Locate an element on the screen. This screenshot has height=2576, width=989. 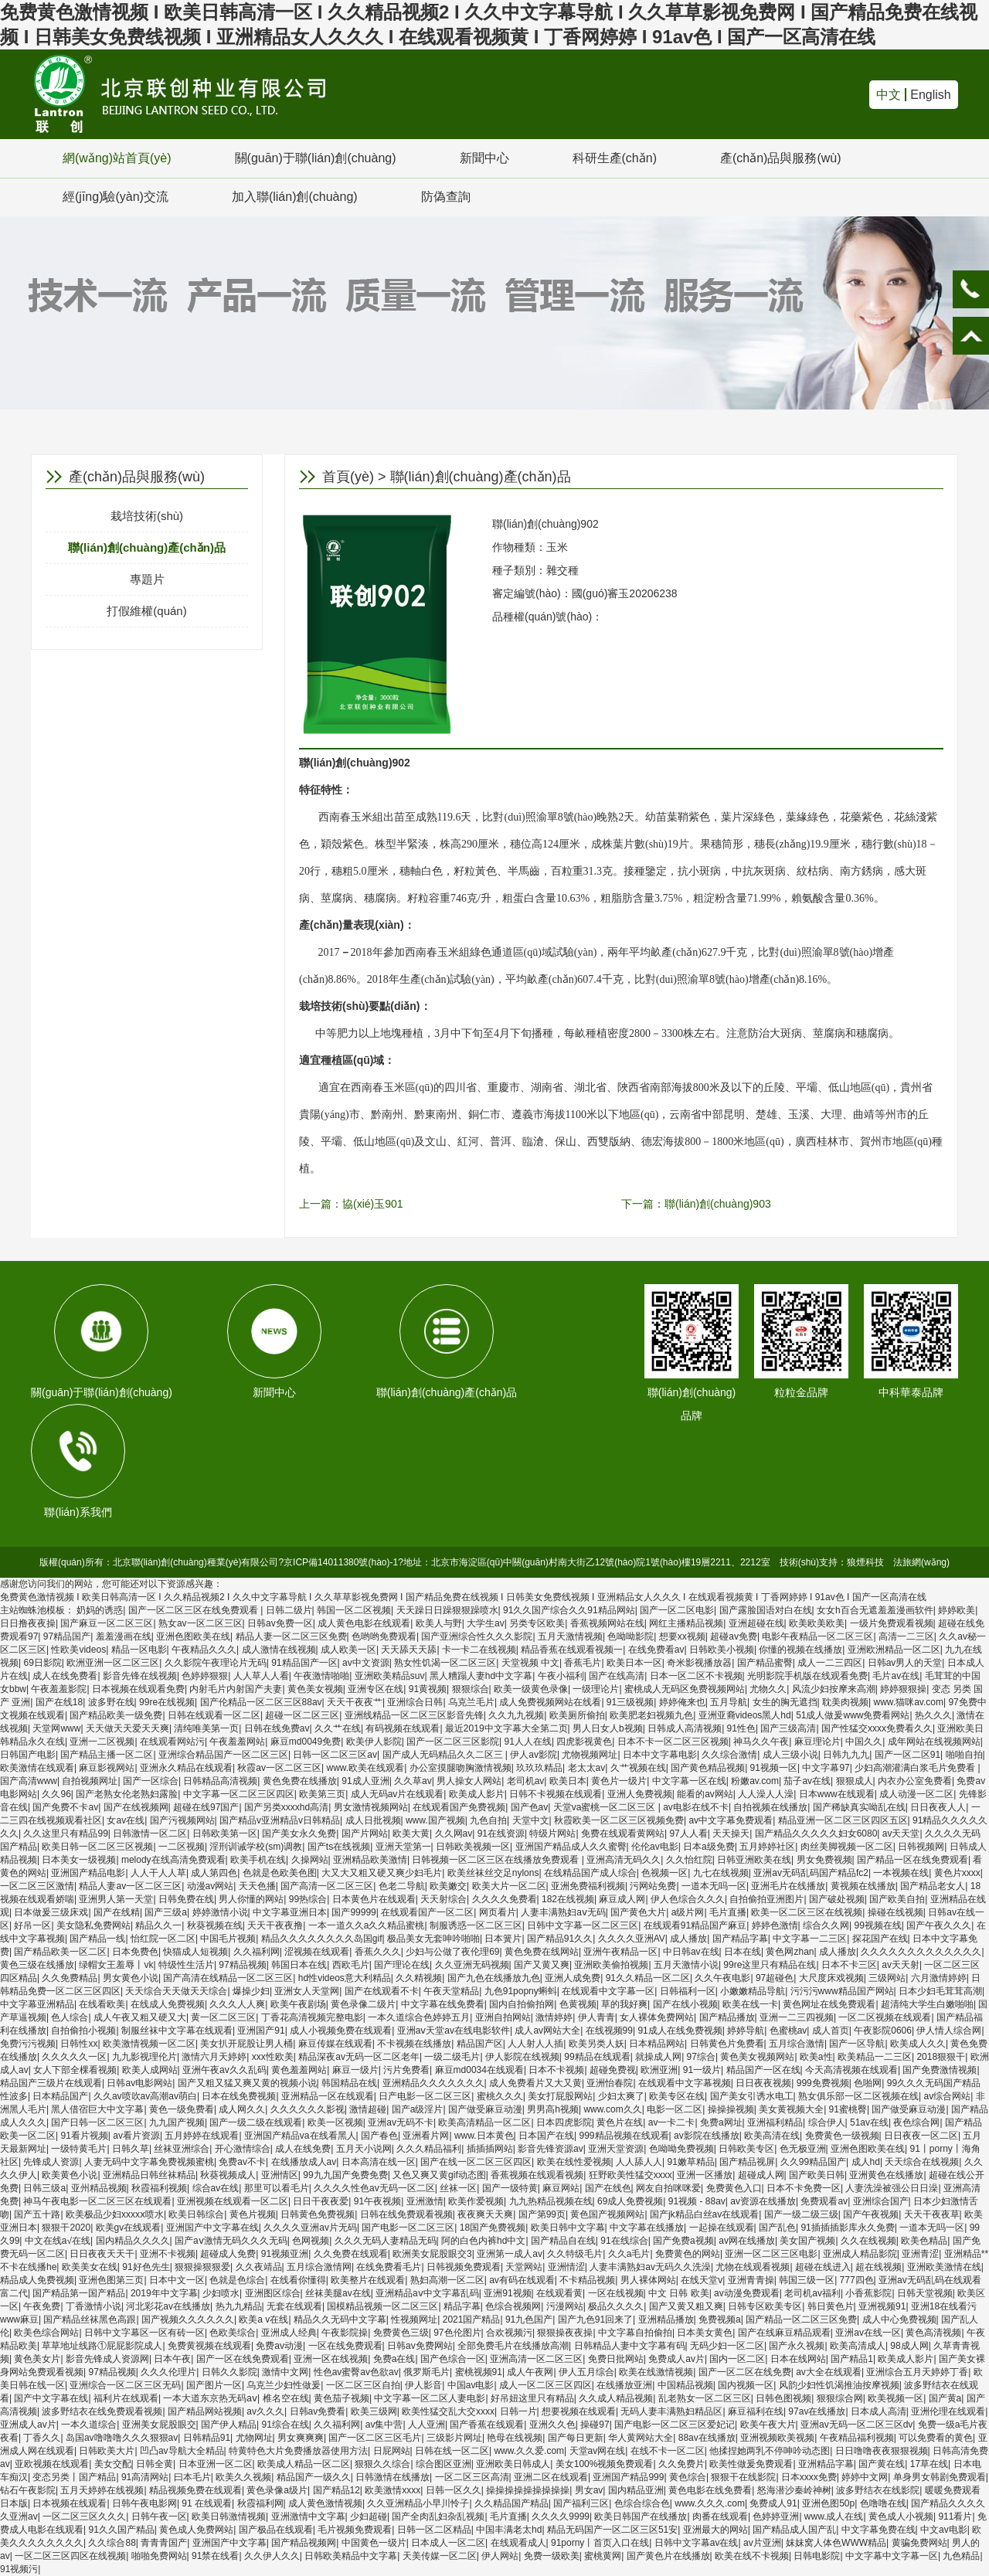
五月天小说网 is located at coordinates (364, 2148).